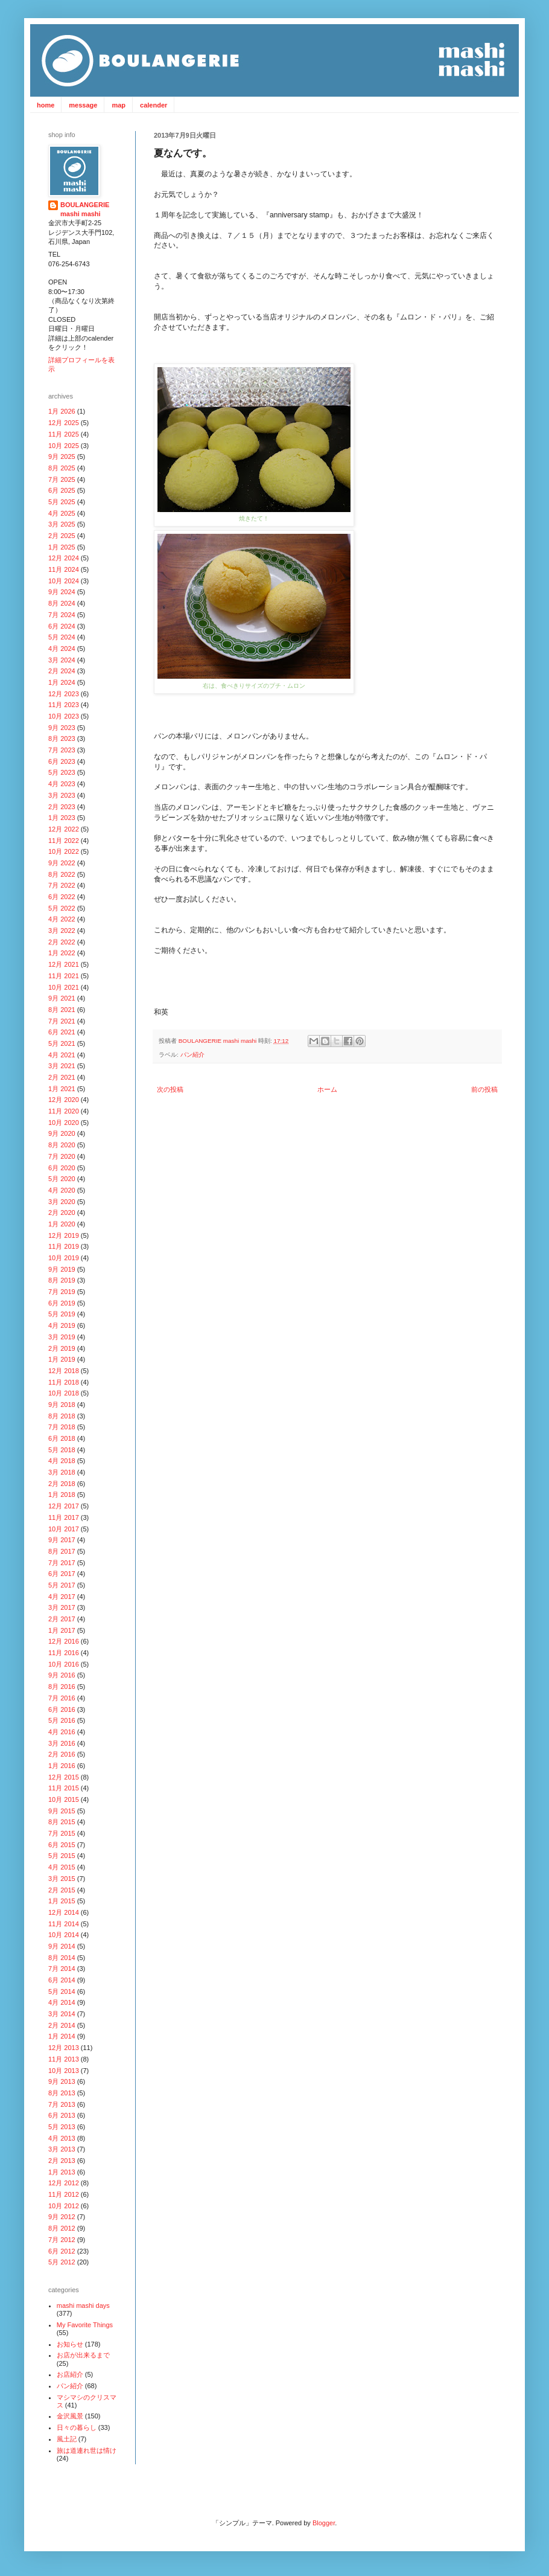  Describe the element at coordinates (63, 569) in the screenshot. I see `11月 2024` at that location.